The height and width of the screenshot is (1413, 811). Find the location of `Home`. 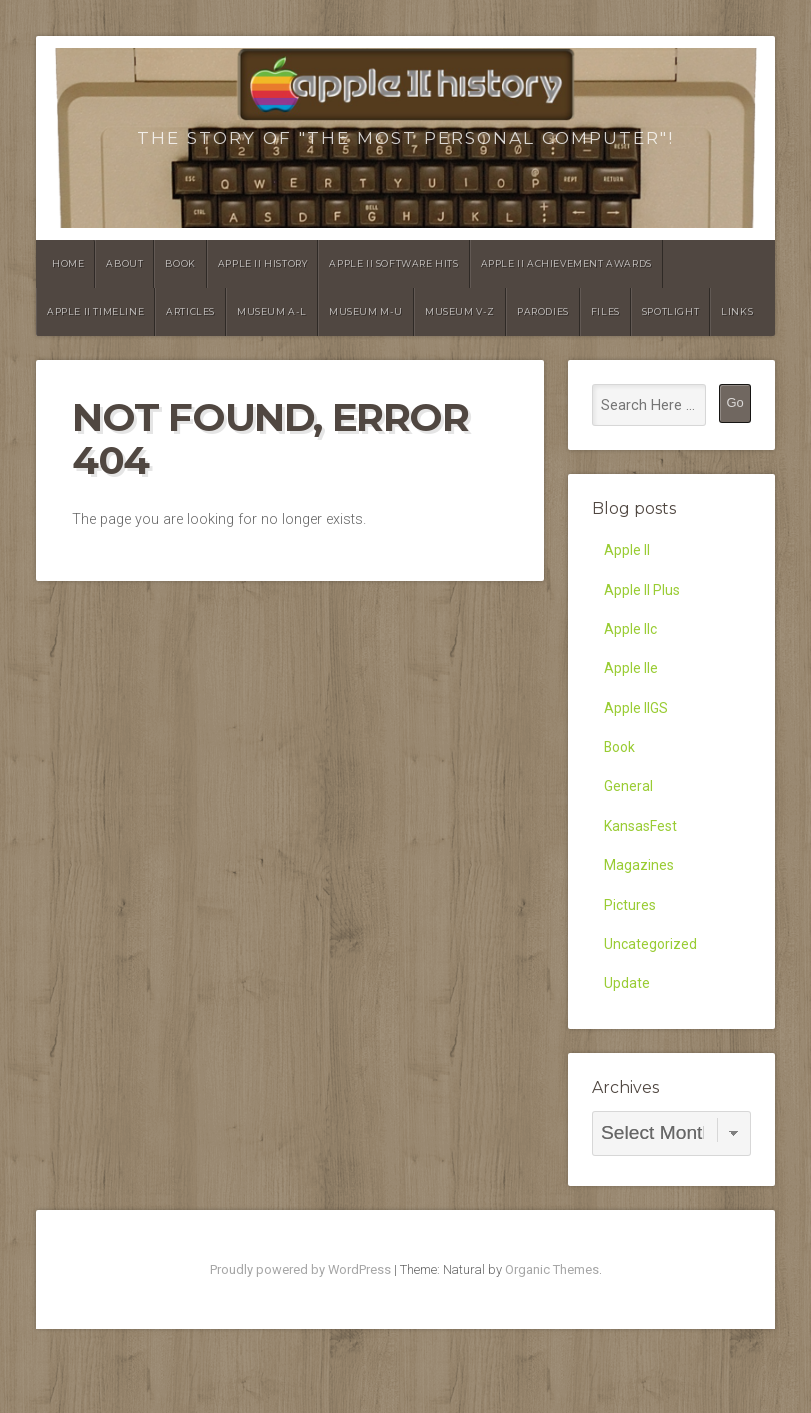

Home is located at coordinates (68, 263).